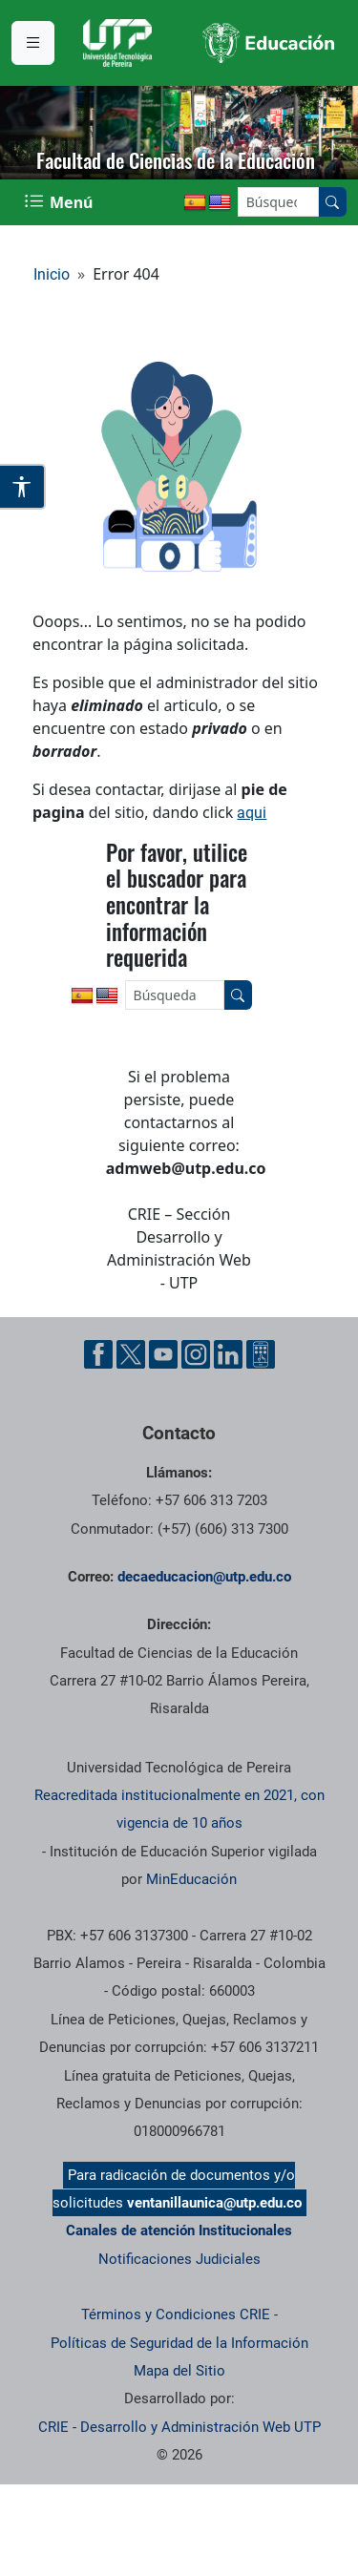  I want to click on decaeducacion@utp.edu.co, so click(204, 1576).